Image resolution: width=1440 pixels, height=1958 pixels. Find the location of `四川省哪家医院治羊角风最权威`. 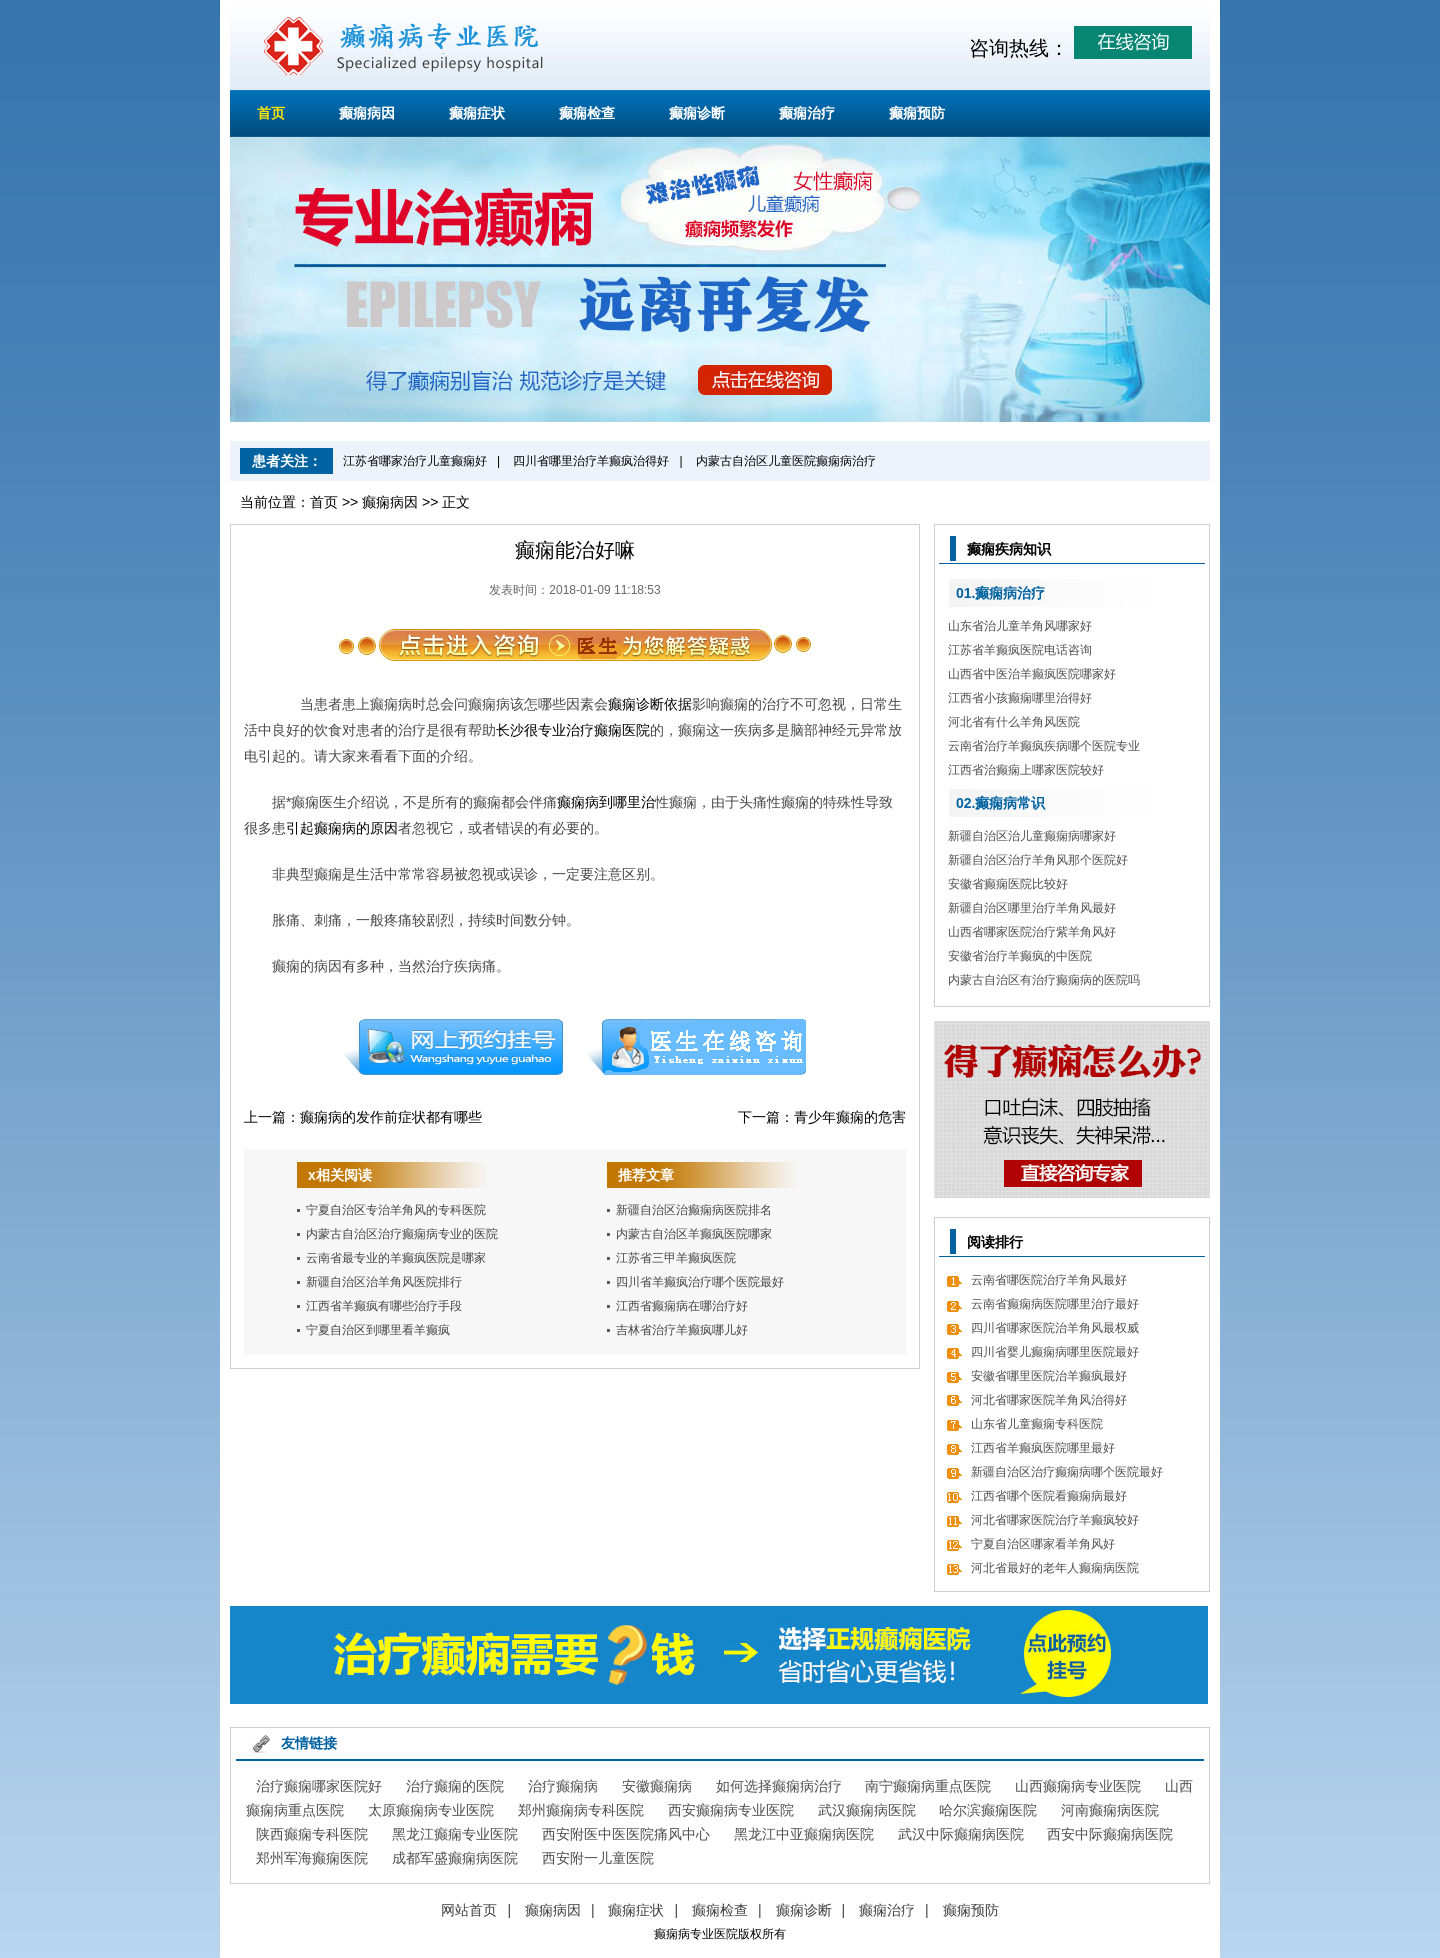

四川省哪家医院治羊角风最权威 is located at coordinates (1055, 1328).